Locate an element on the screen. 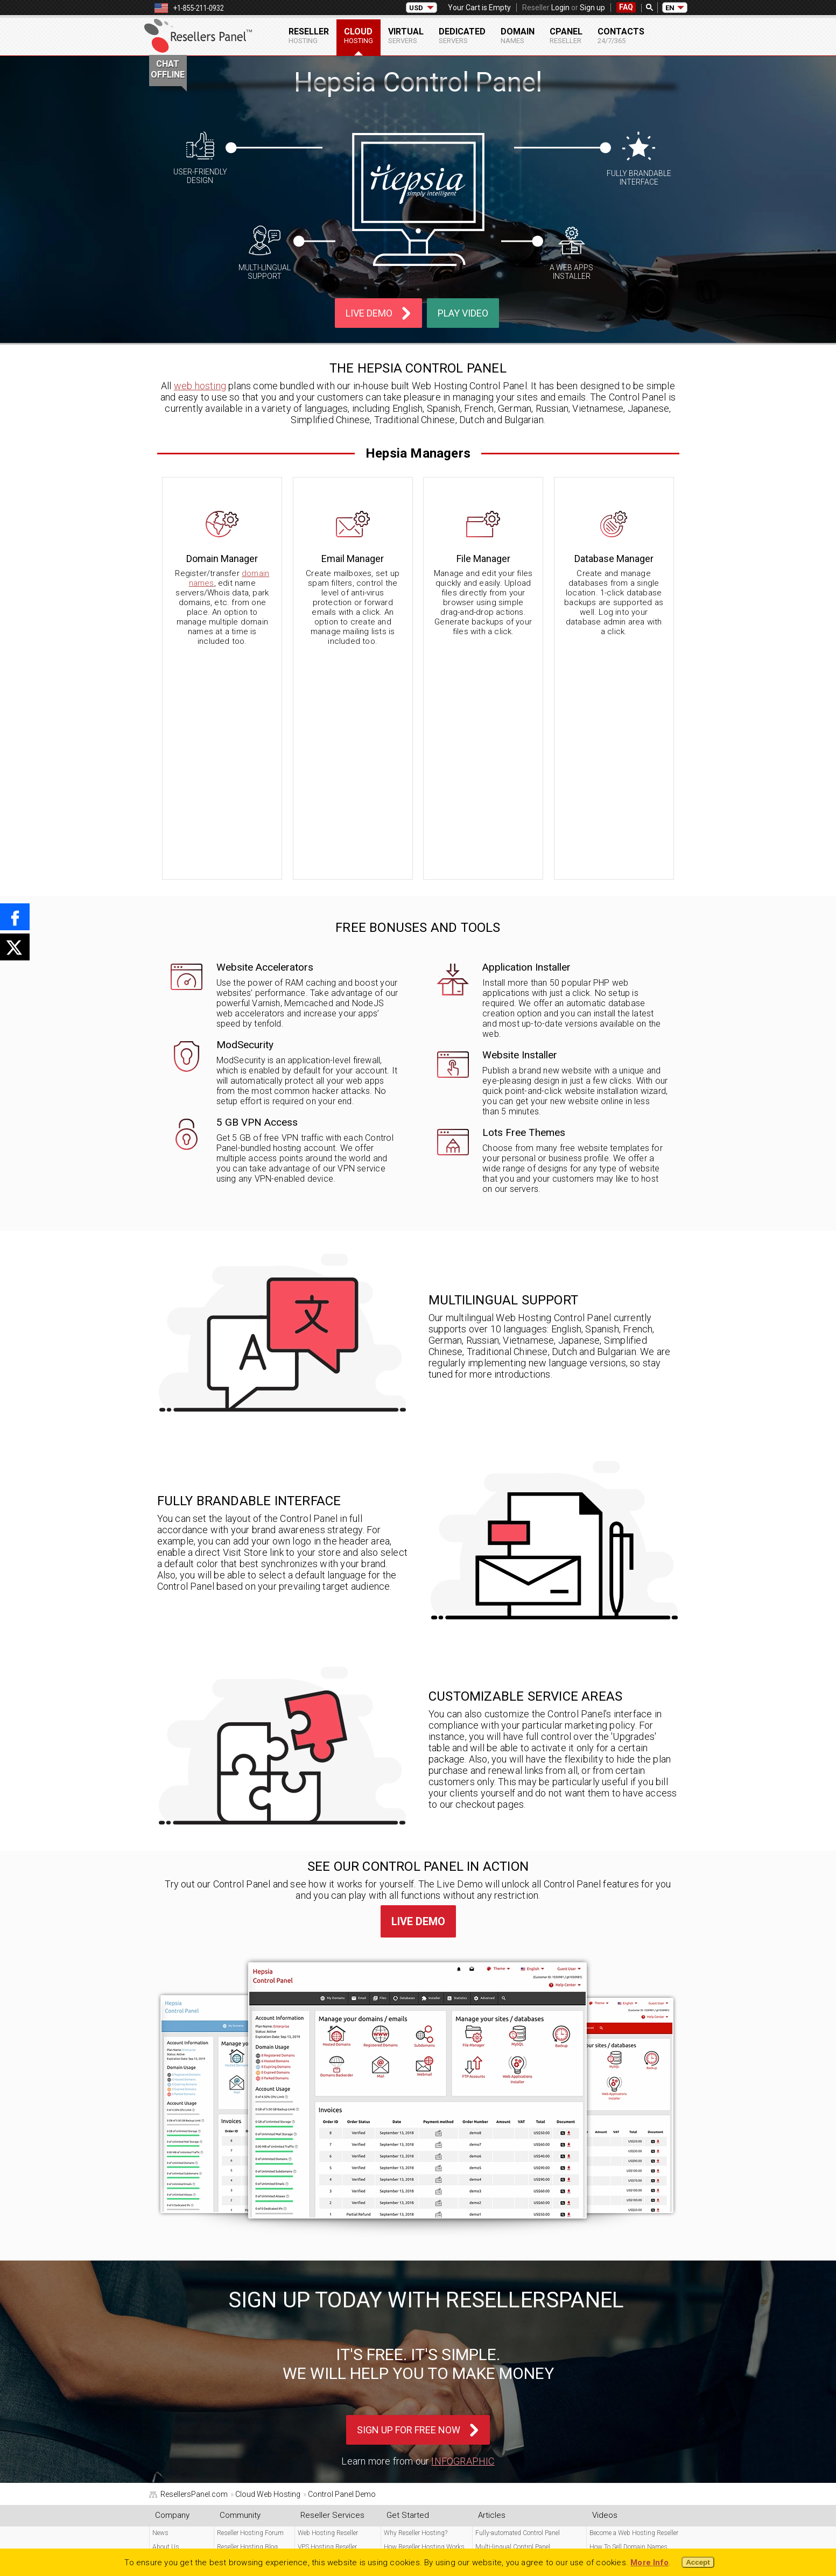  How To Change Your Store Currency is located at coordinates (526, 2365).